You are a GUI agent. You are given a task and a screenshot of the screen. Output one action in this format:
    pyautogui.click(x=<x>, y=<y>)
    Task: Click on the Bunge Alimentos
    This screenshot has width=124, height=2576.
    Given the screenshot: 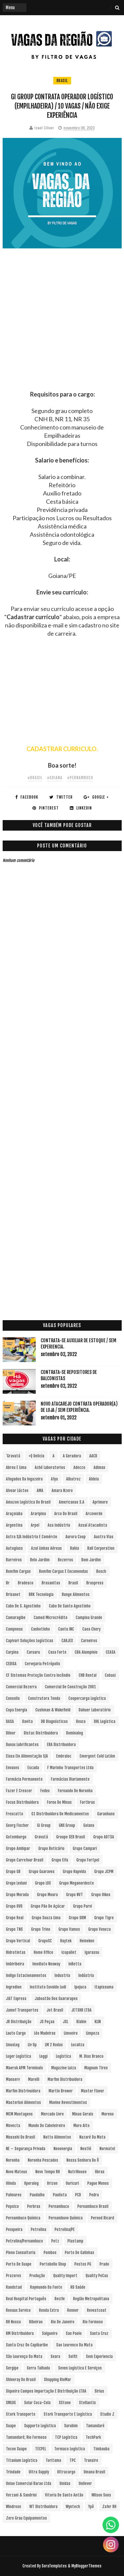 What is the action you would take?
    pyautogui.click(x=76, y=1594)
    